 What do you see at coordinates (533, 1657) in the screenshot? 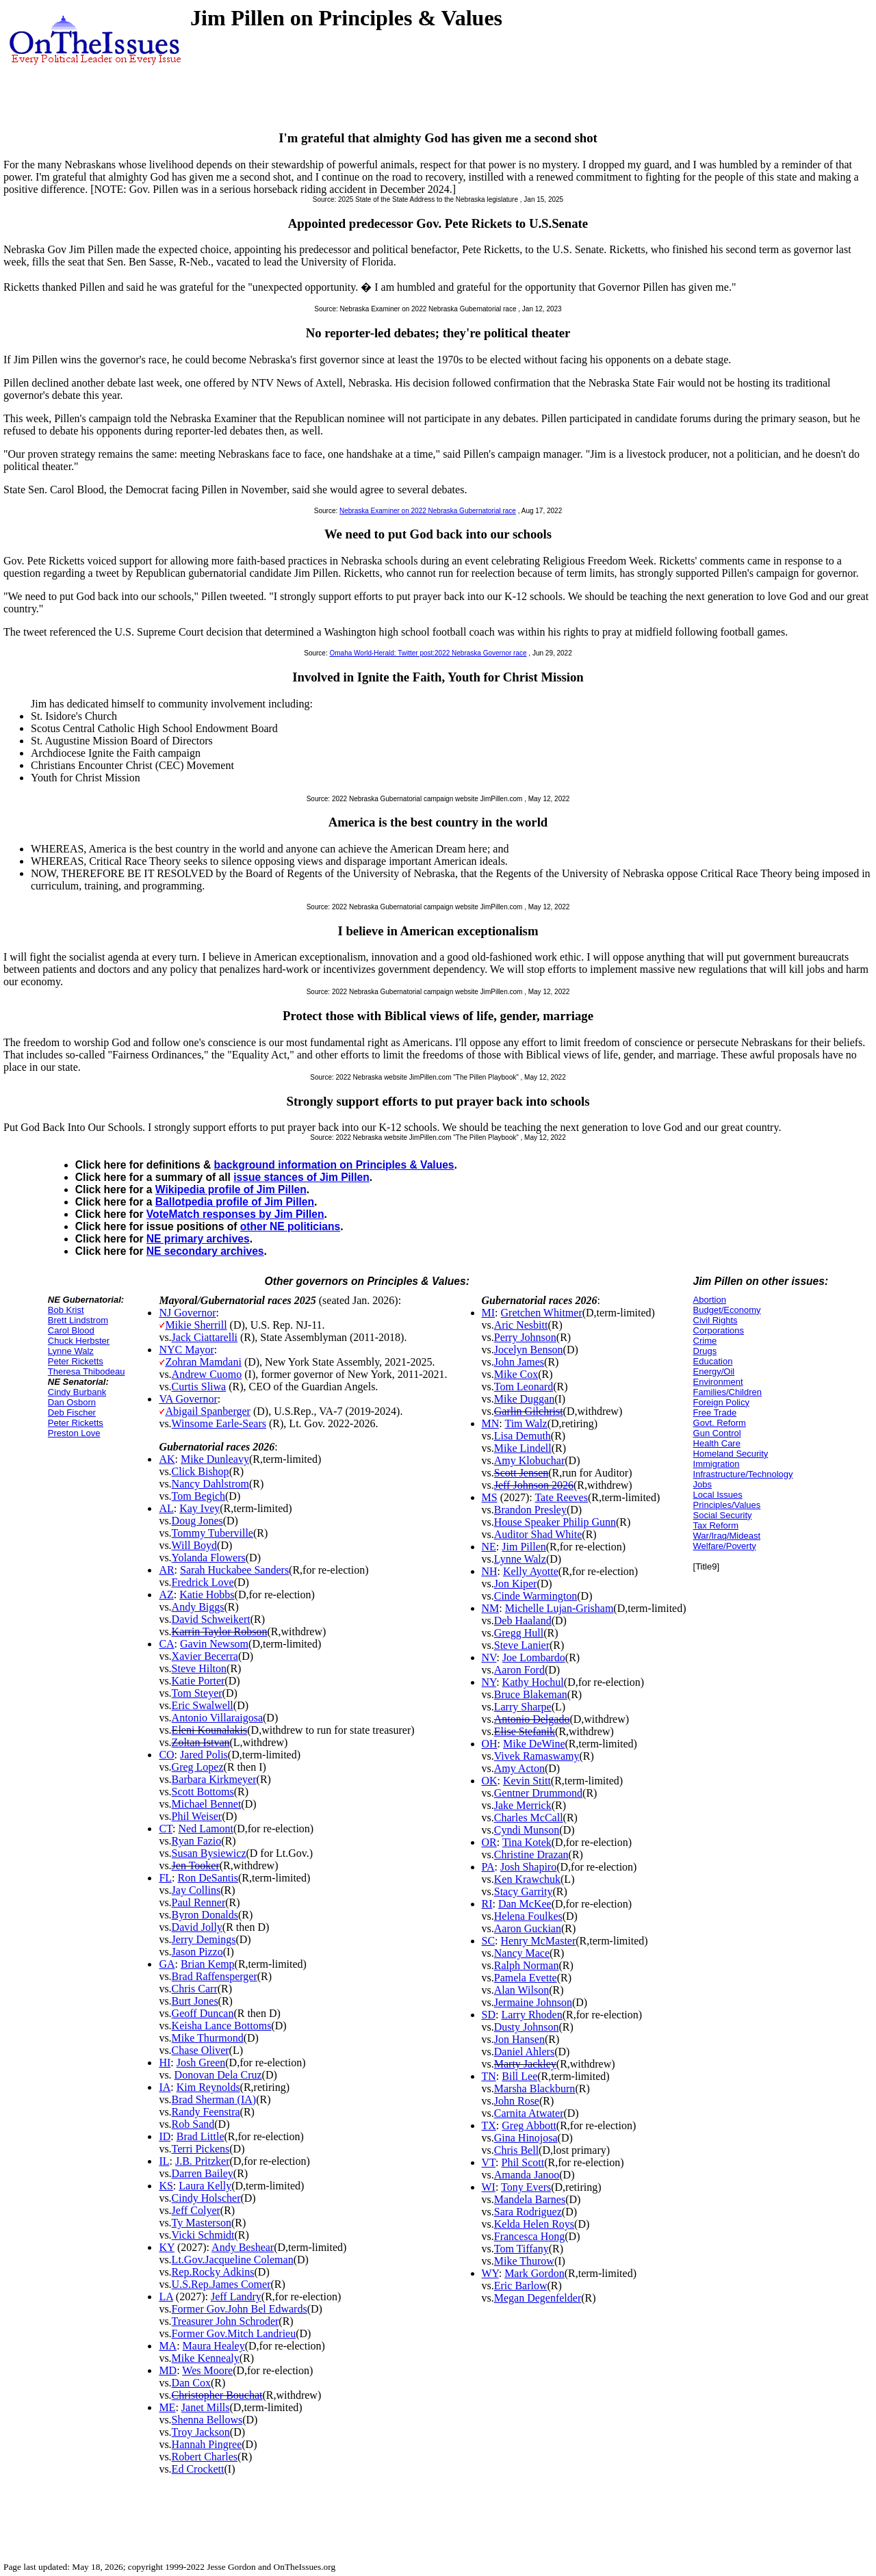
I see `Joe Lombardo` at bounding box center [533, 1657].